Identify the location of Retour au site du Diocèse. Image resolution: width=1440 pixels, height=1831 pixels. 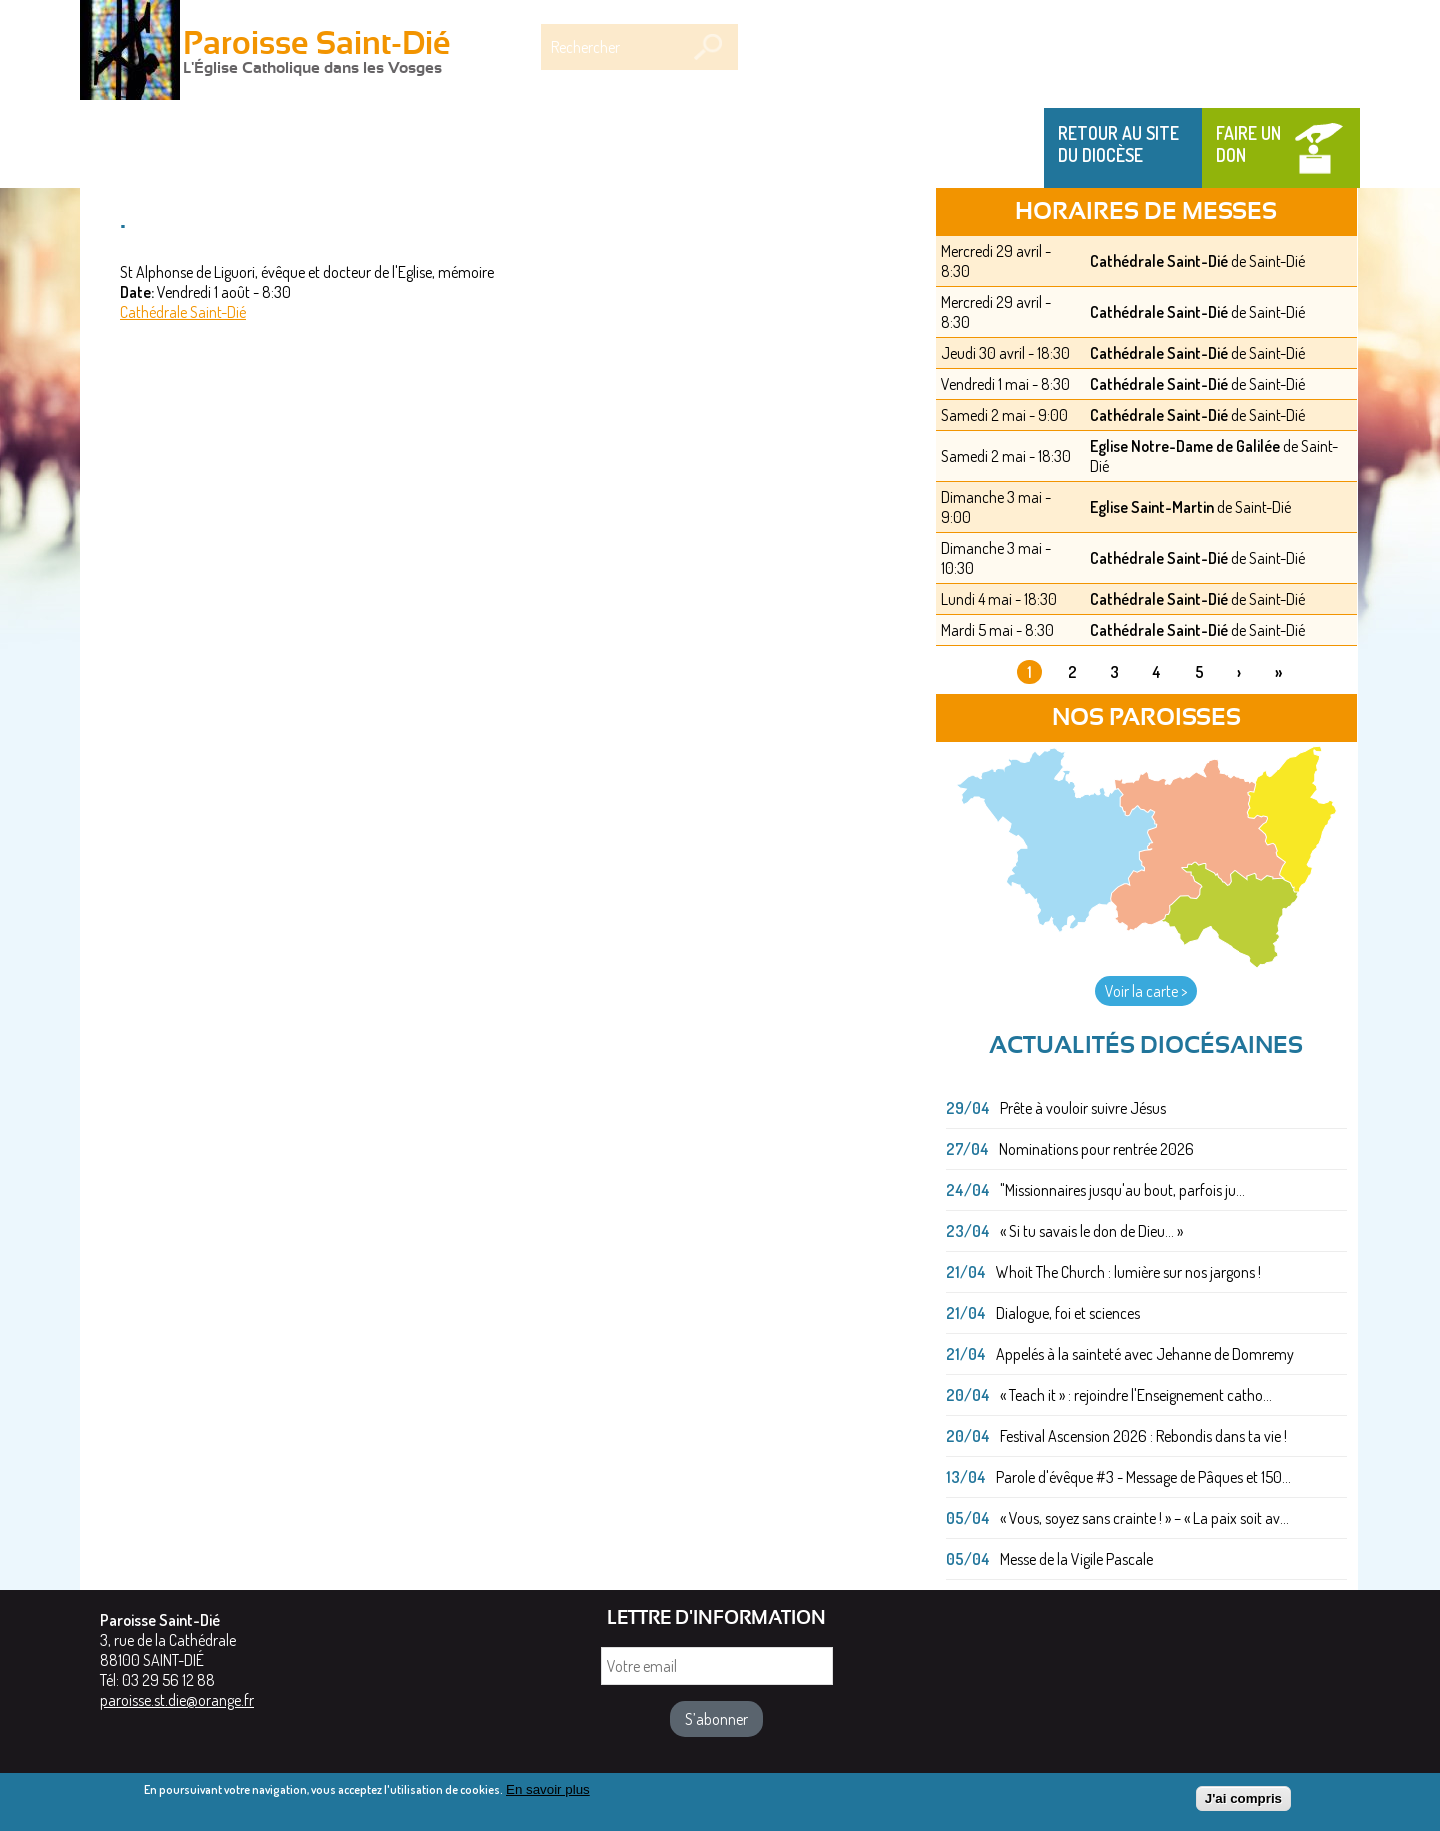
(1118, 144).